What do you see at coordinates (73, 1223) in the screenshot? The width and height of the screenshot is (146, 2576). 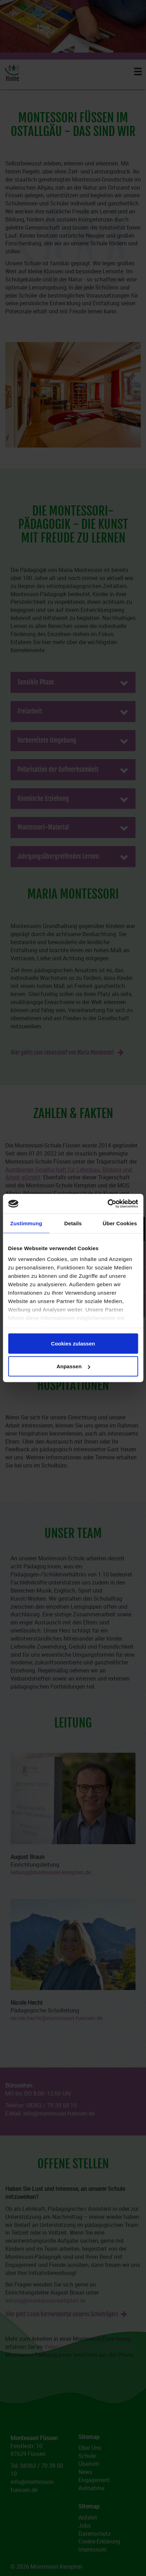 I see `Details [tab]` at bounding box center [73, 1223].